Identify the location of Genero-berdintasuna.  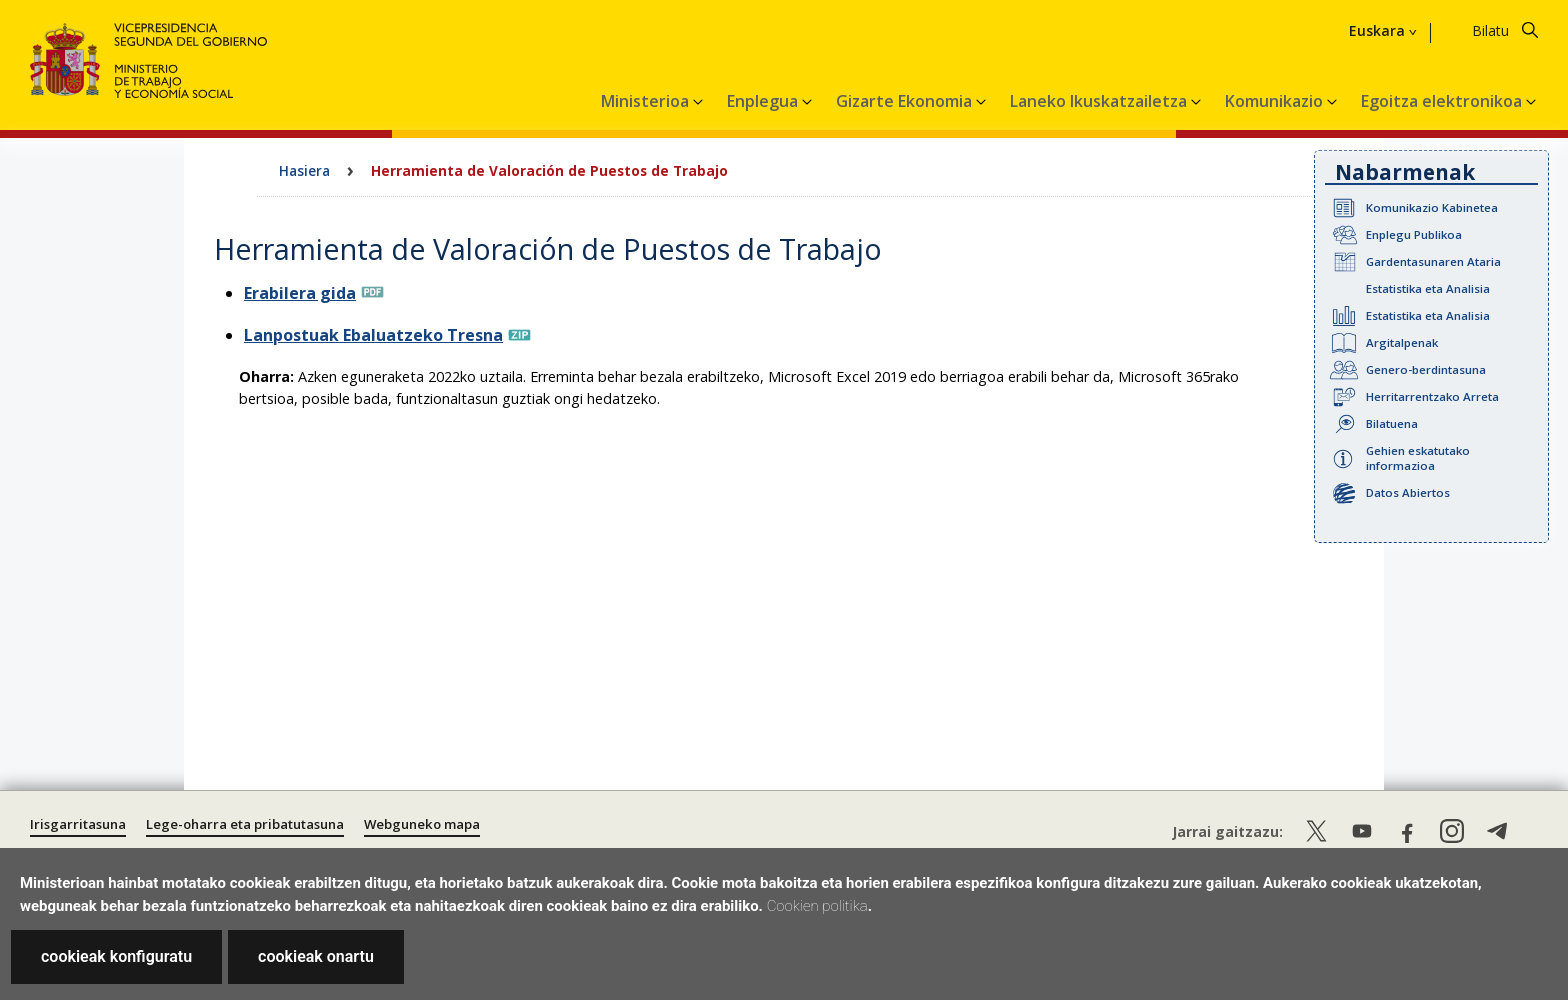
(1426, 369).